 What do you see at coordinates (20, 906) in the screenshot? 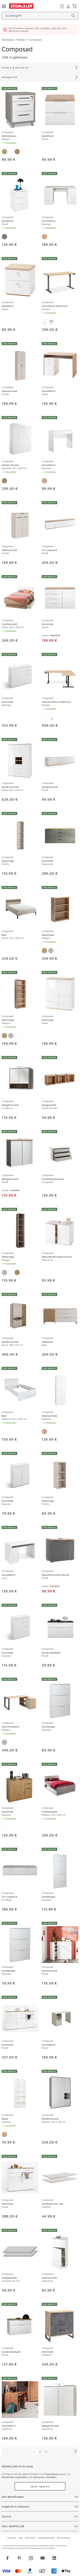
I see `[Bett Bravo 120 x 200 cm]` at bounding box center [20, 906].